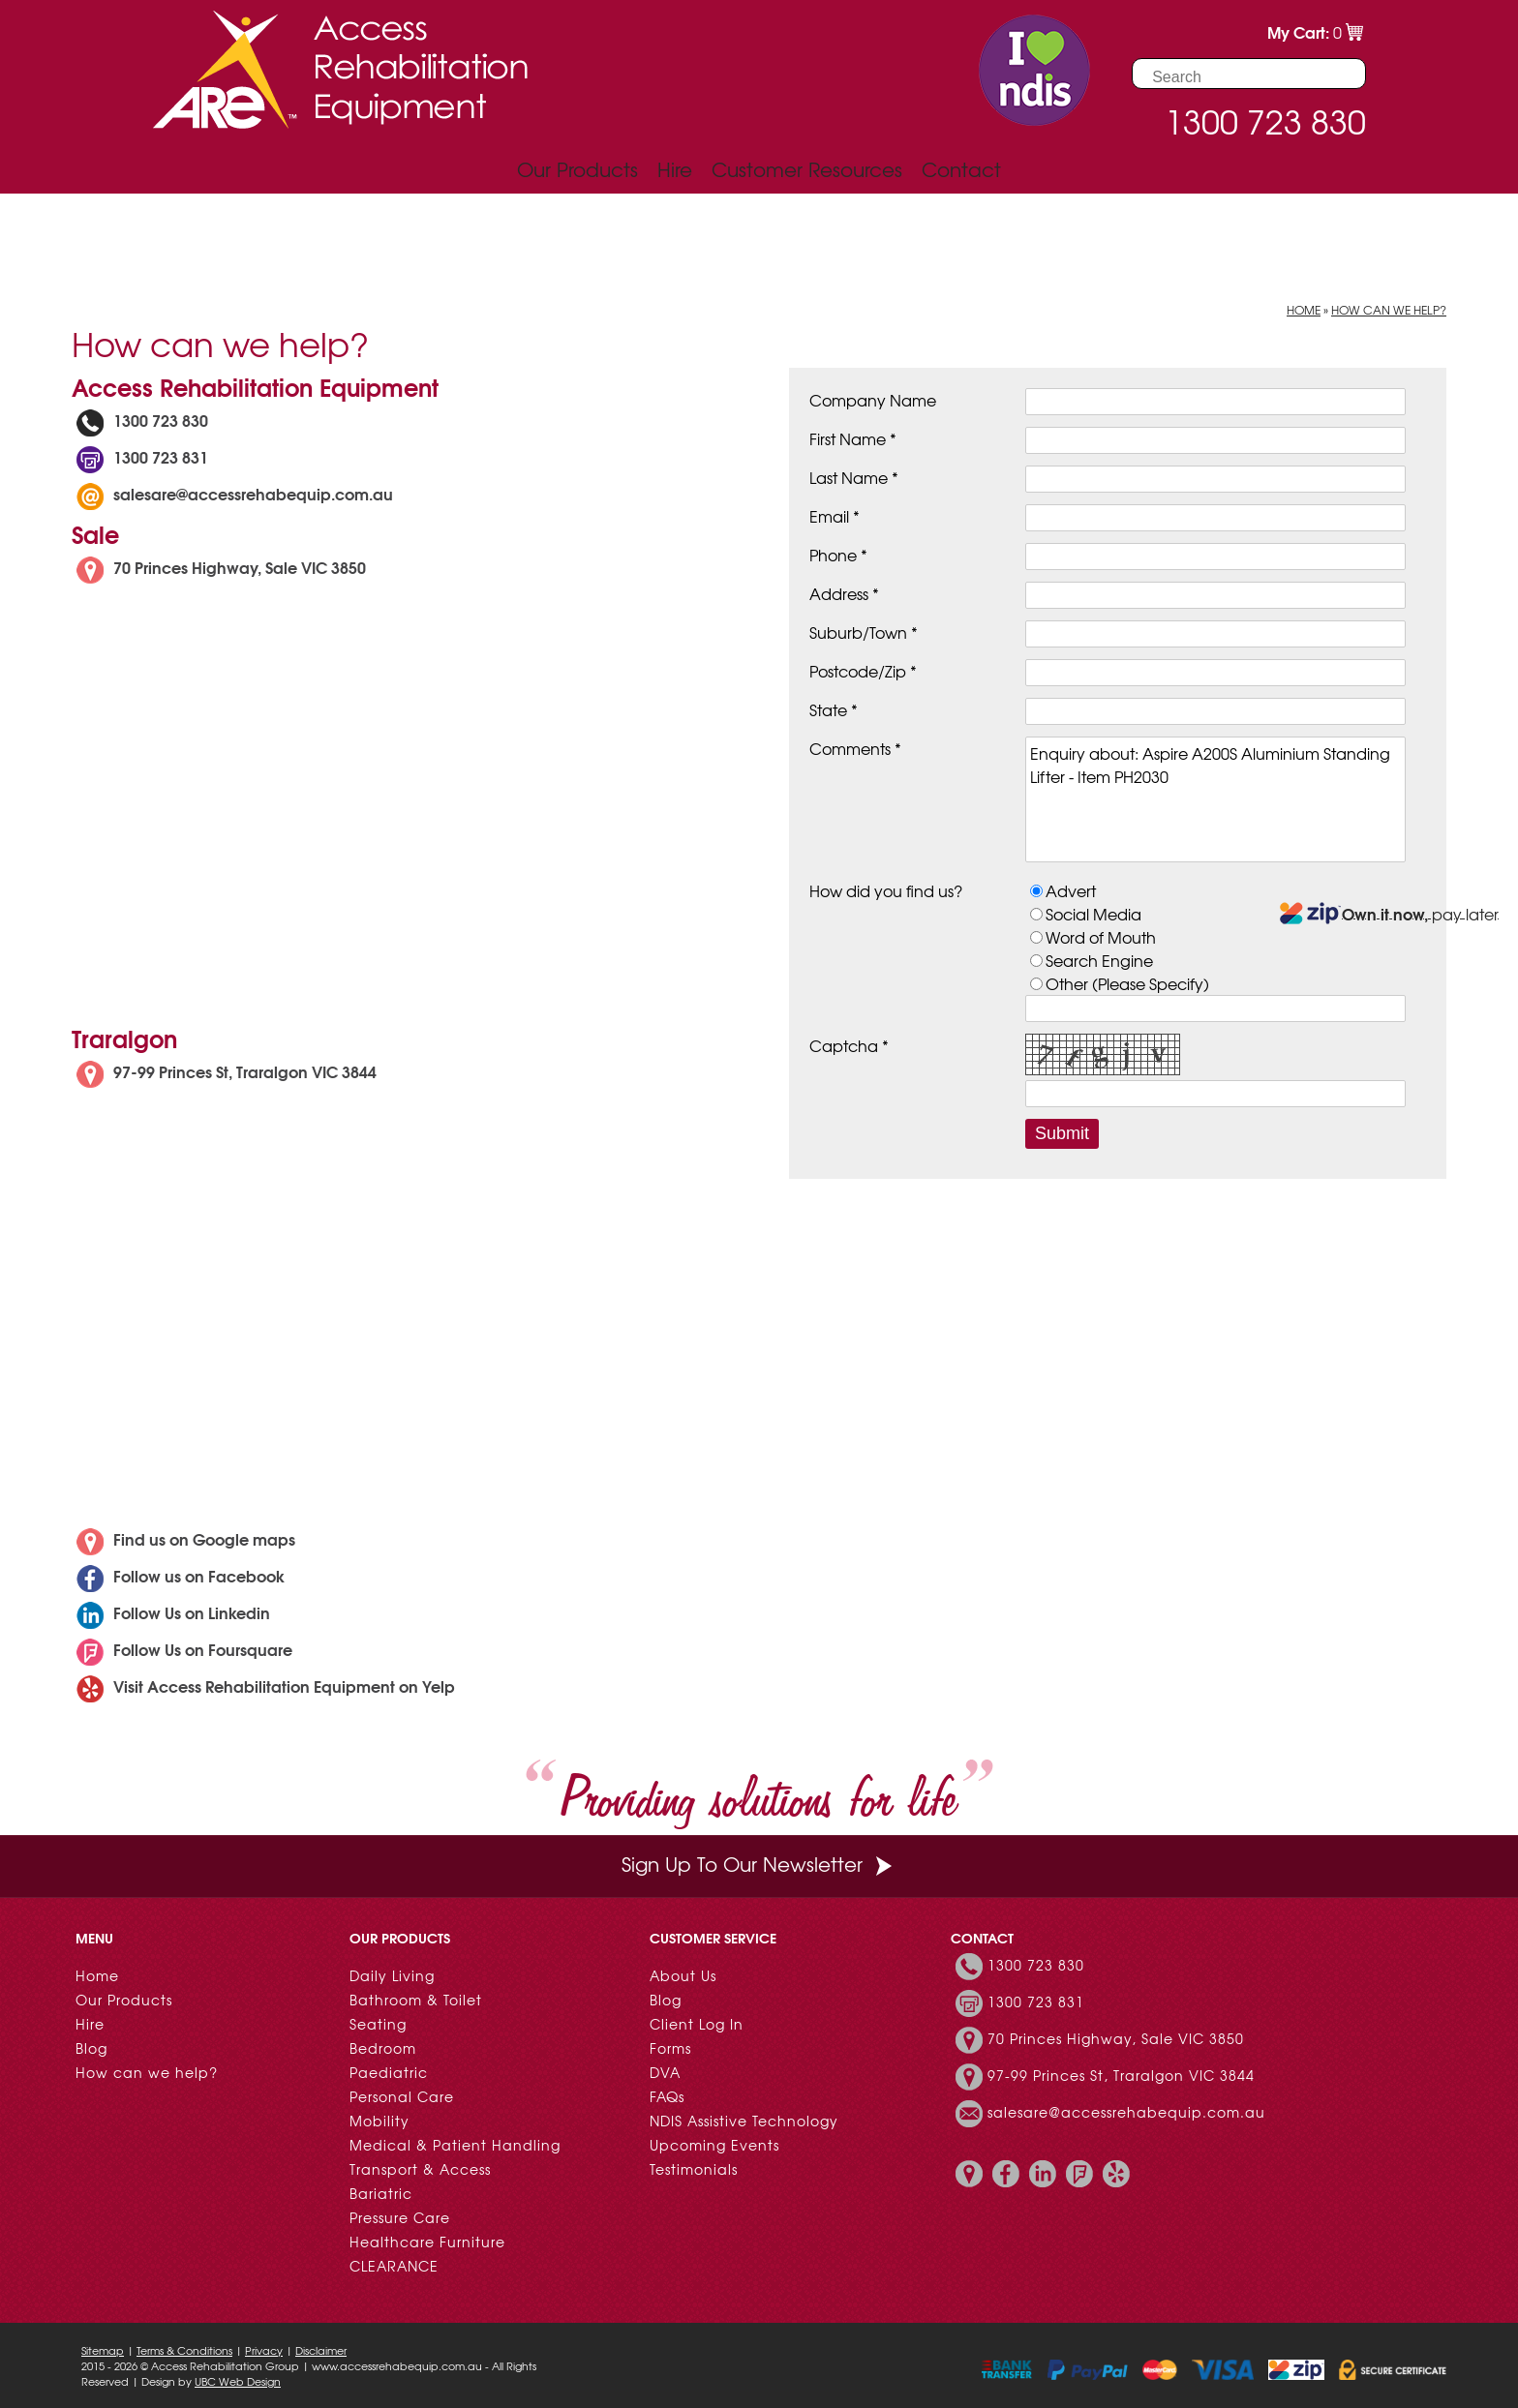 The image size is (1518, 2408). I want to click on Email *, so click(834, 515).